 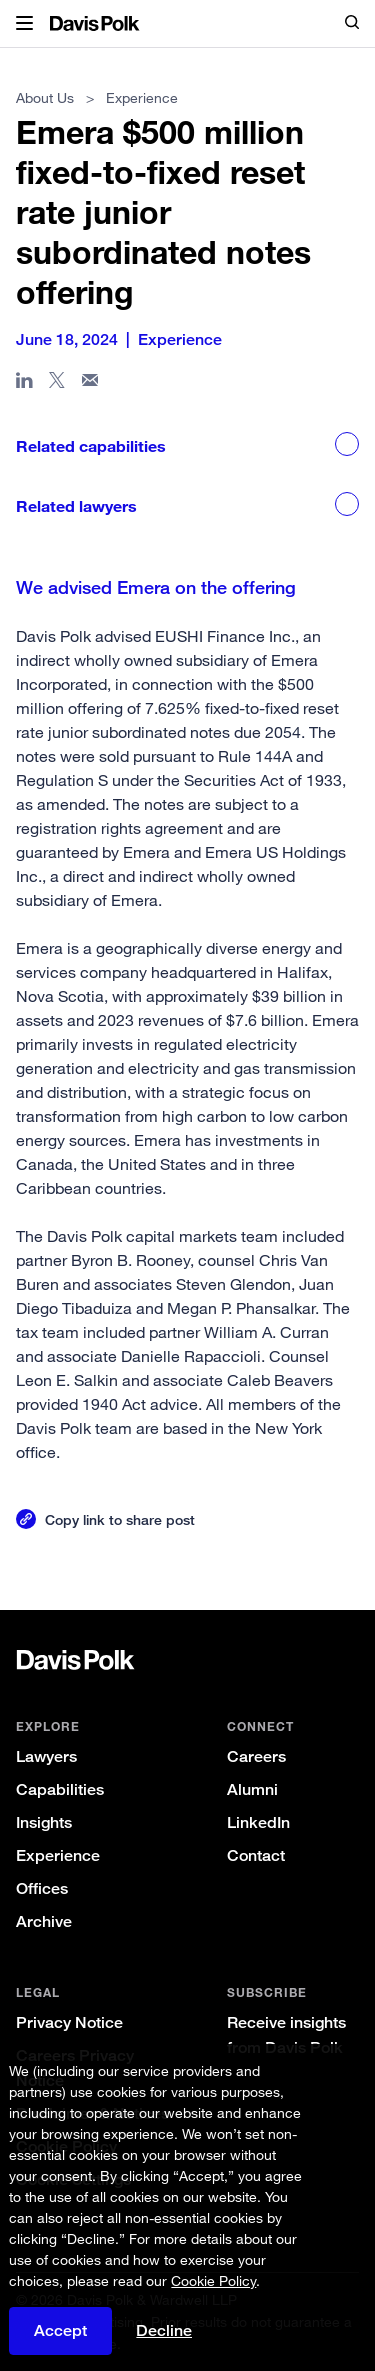 What do you see at coordinates (258, 1822) in the screenshot?
I see `LinkedIn` at bounding box center [258, 1822].